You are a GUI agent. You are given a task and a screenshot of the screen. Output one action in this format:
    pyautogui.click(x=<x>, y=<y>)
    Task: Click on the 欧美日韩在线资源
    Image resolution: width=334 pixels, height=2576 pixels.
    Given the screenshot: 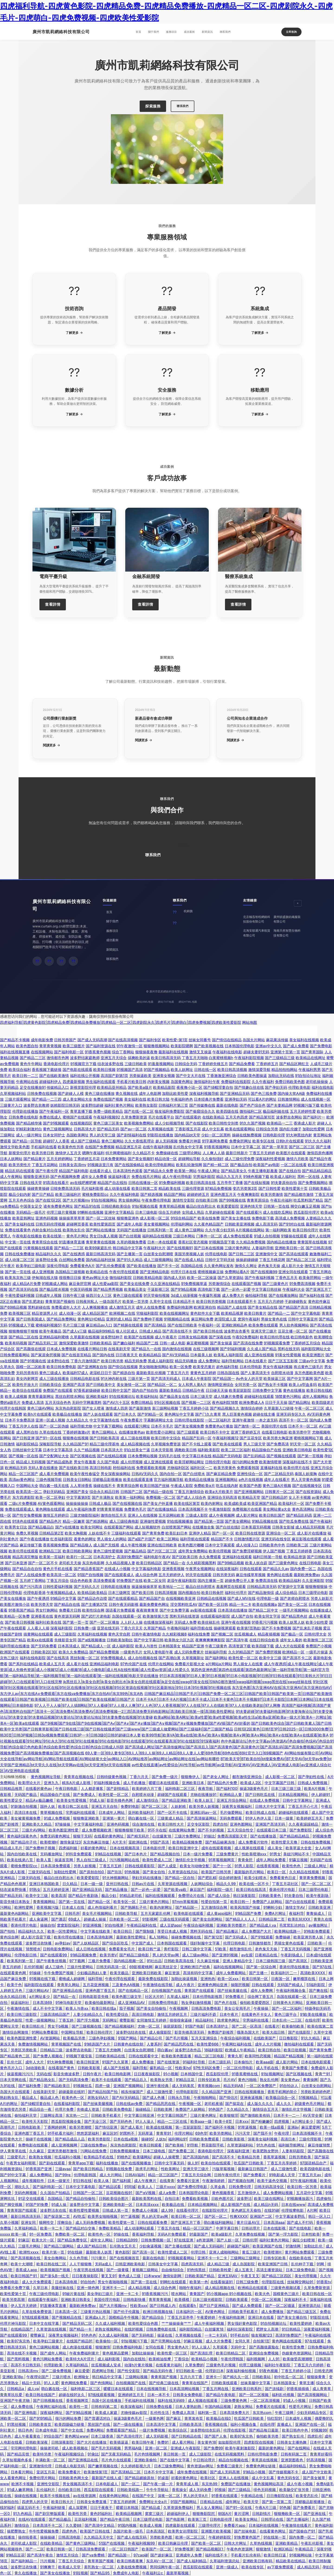 What is the action you would take?
    pyautogui.click(x=250, y=1533)
    